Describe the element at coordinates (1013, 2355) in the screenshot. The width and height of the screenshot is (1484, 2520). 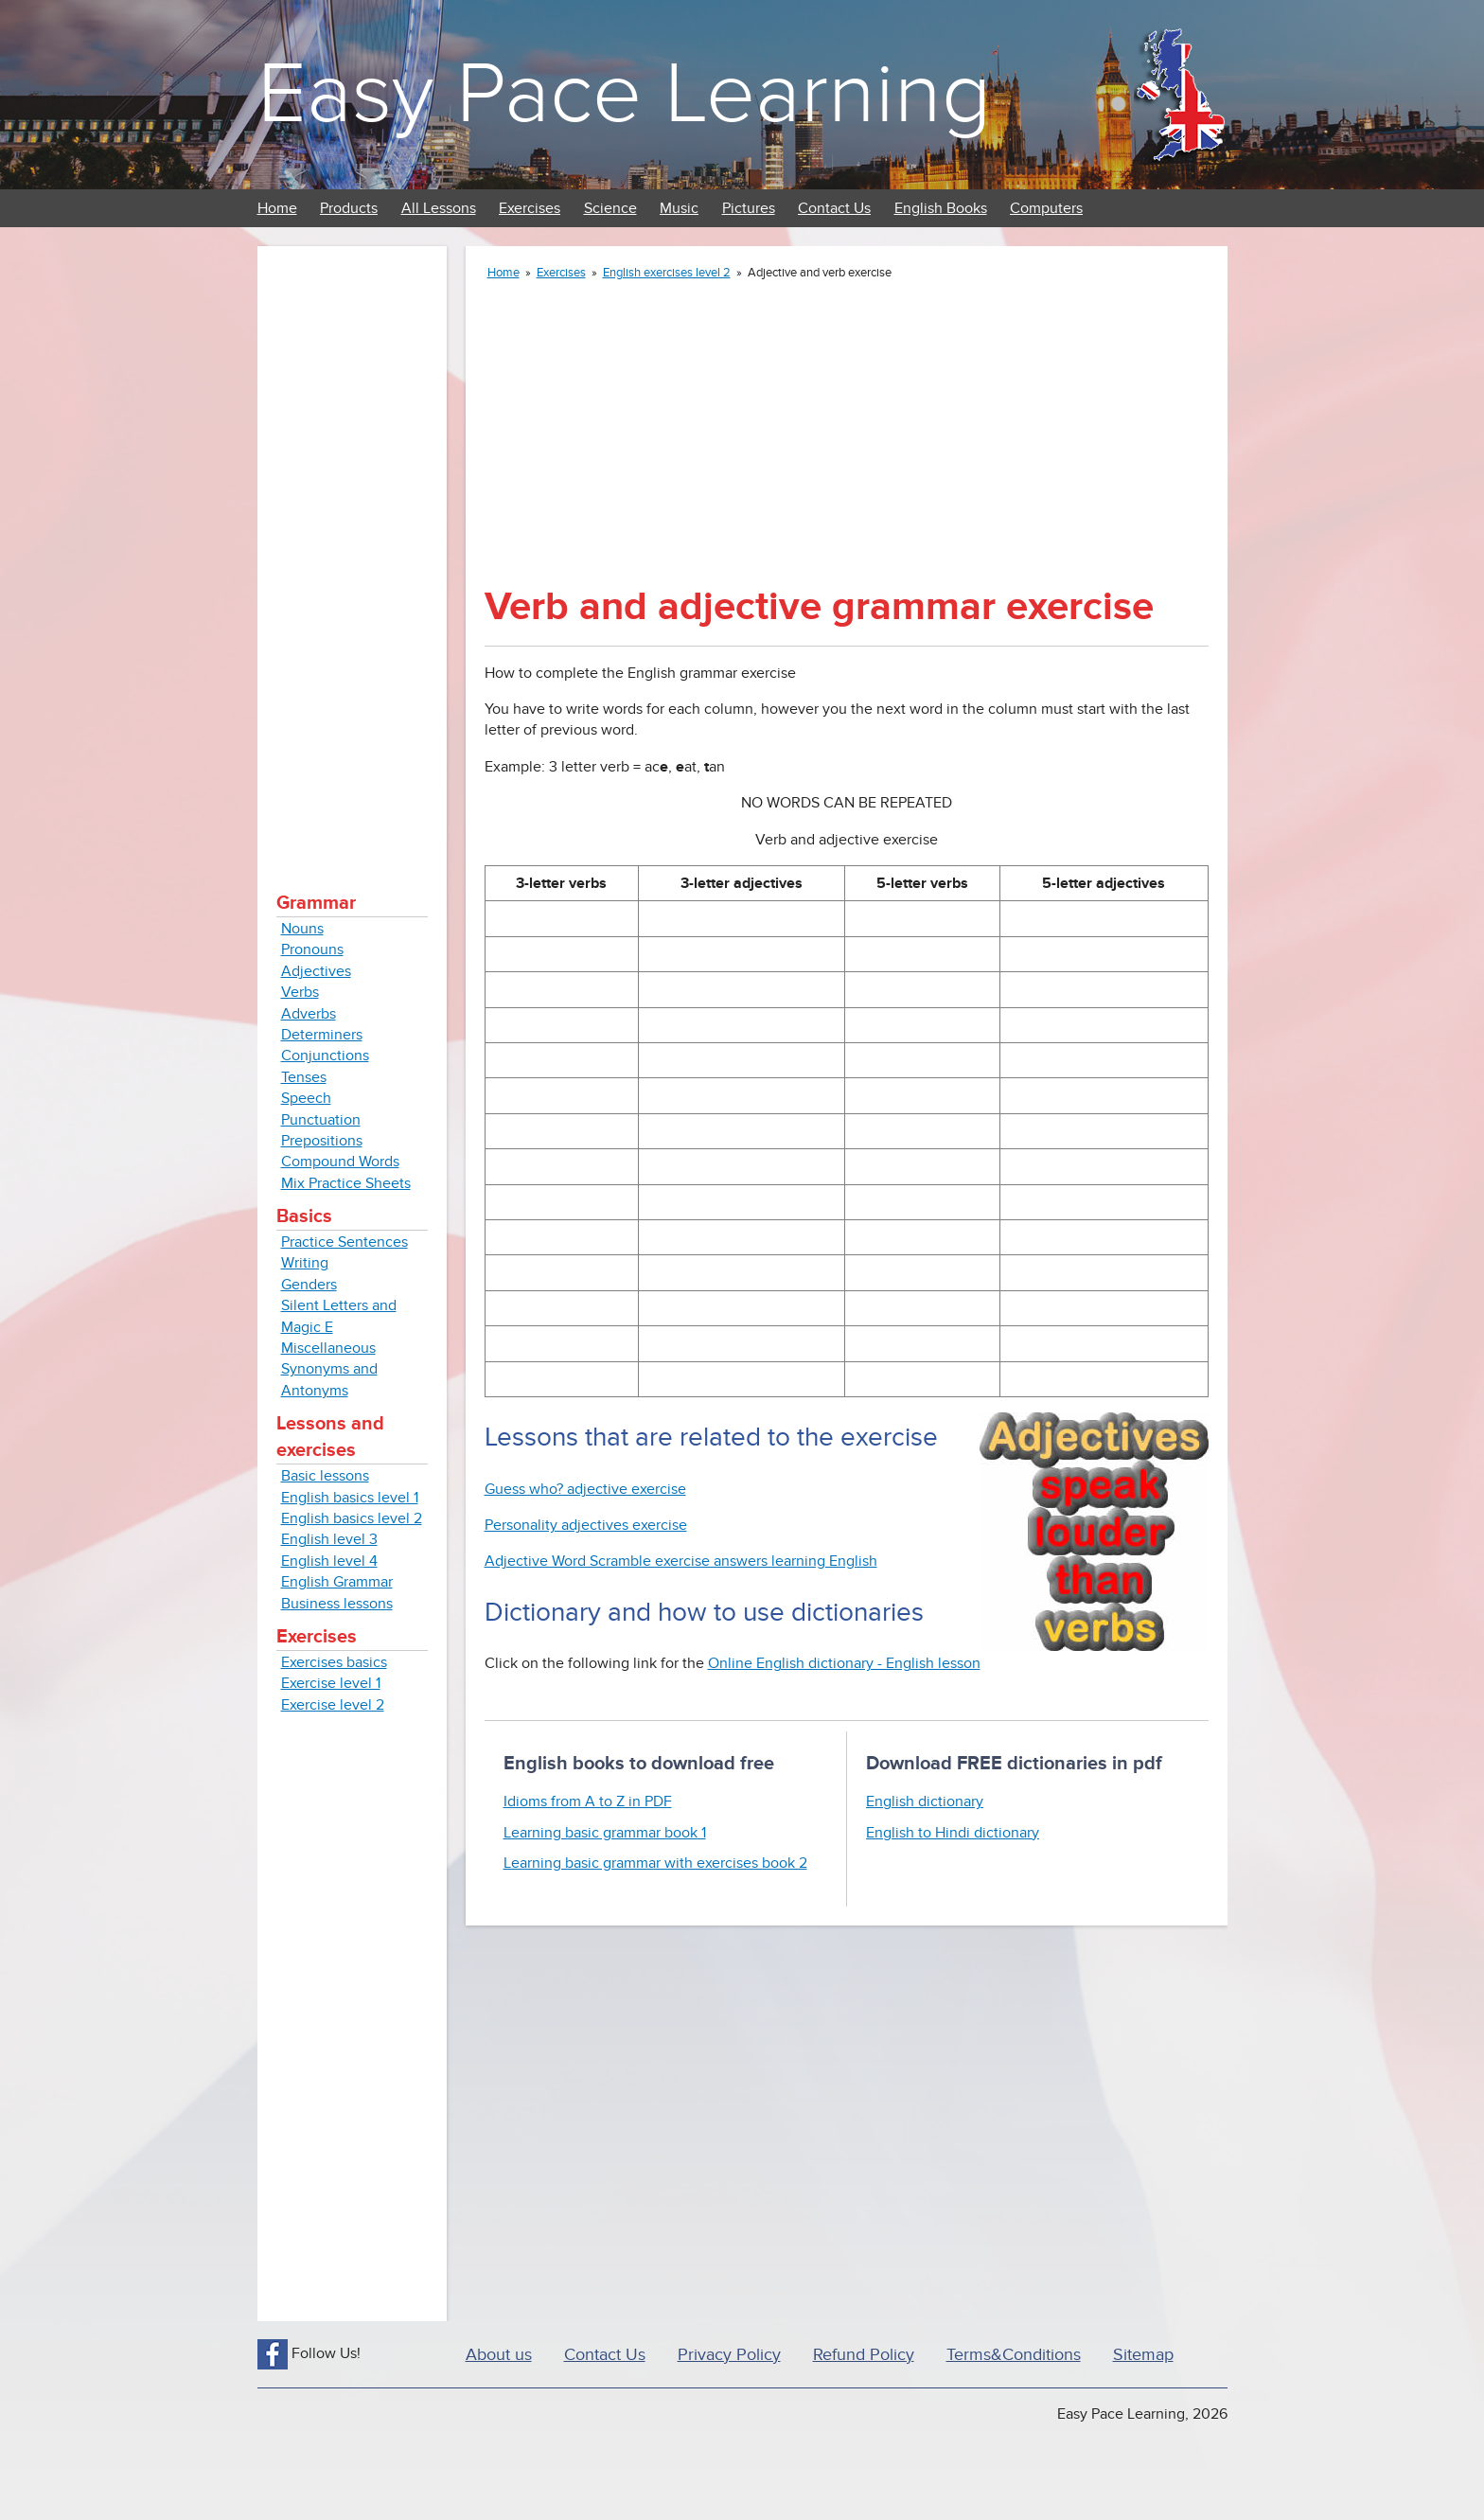
I see `Terms&Conditions` at that location.